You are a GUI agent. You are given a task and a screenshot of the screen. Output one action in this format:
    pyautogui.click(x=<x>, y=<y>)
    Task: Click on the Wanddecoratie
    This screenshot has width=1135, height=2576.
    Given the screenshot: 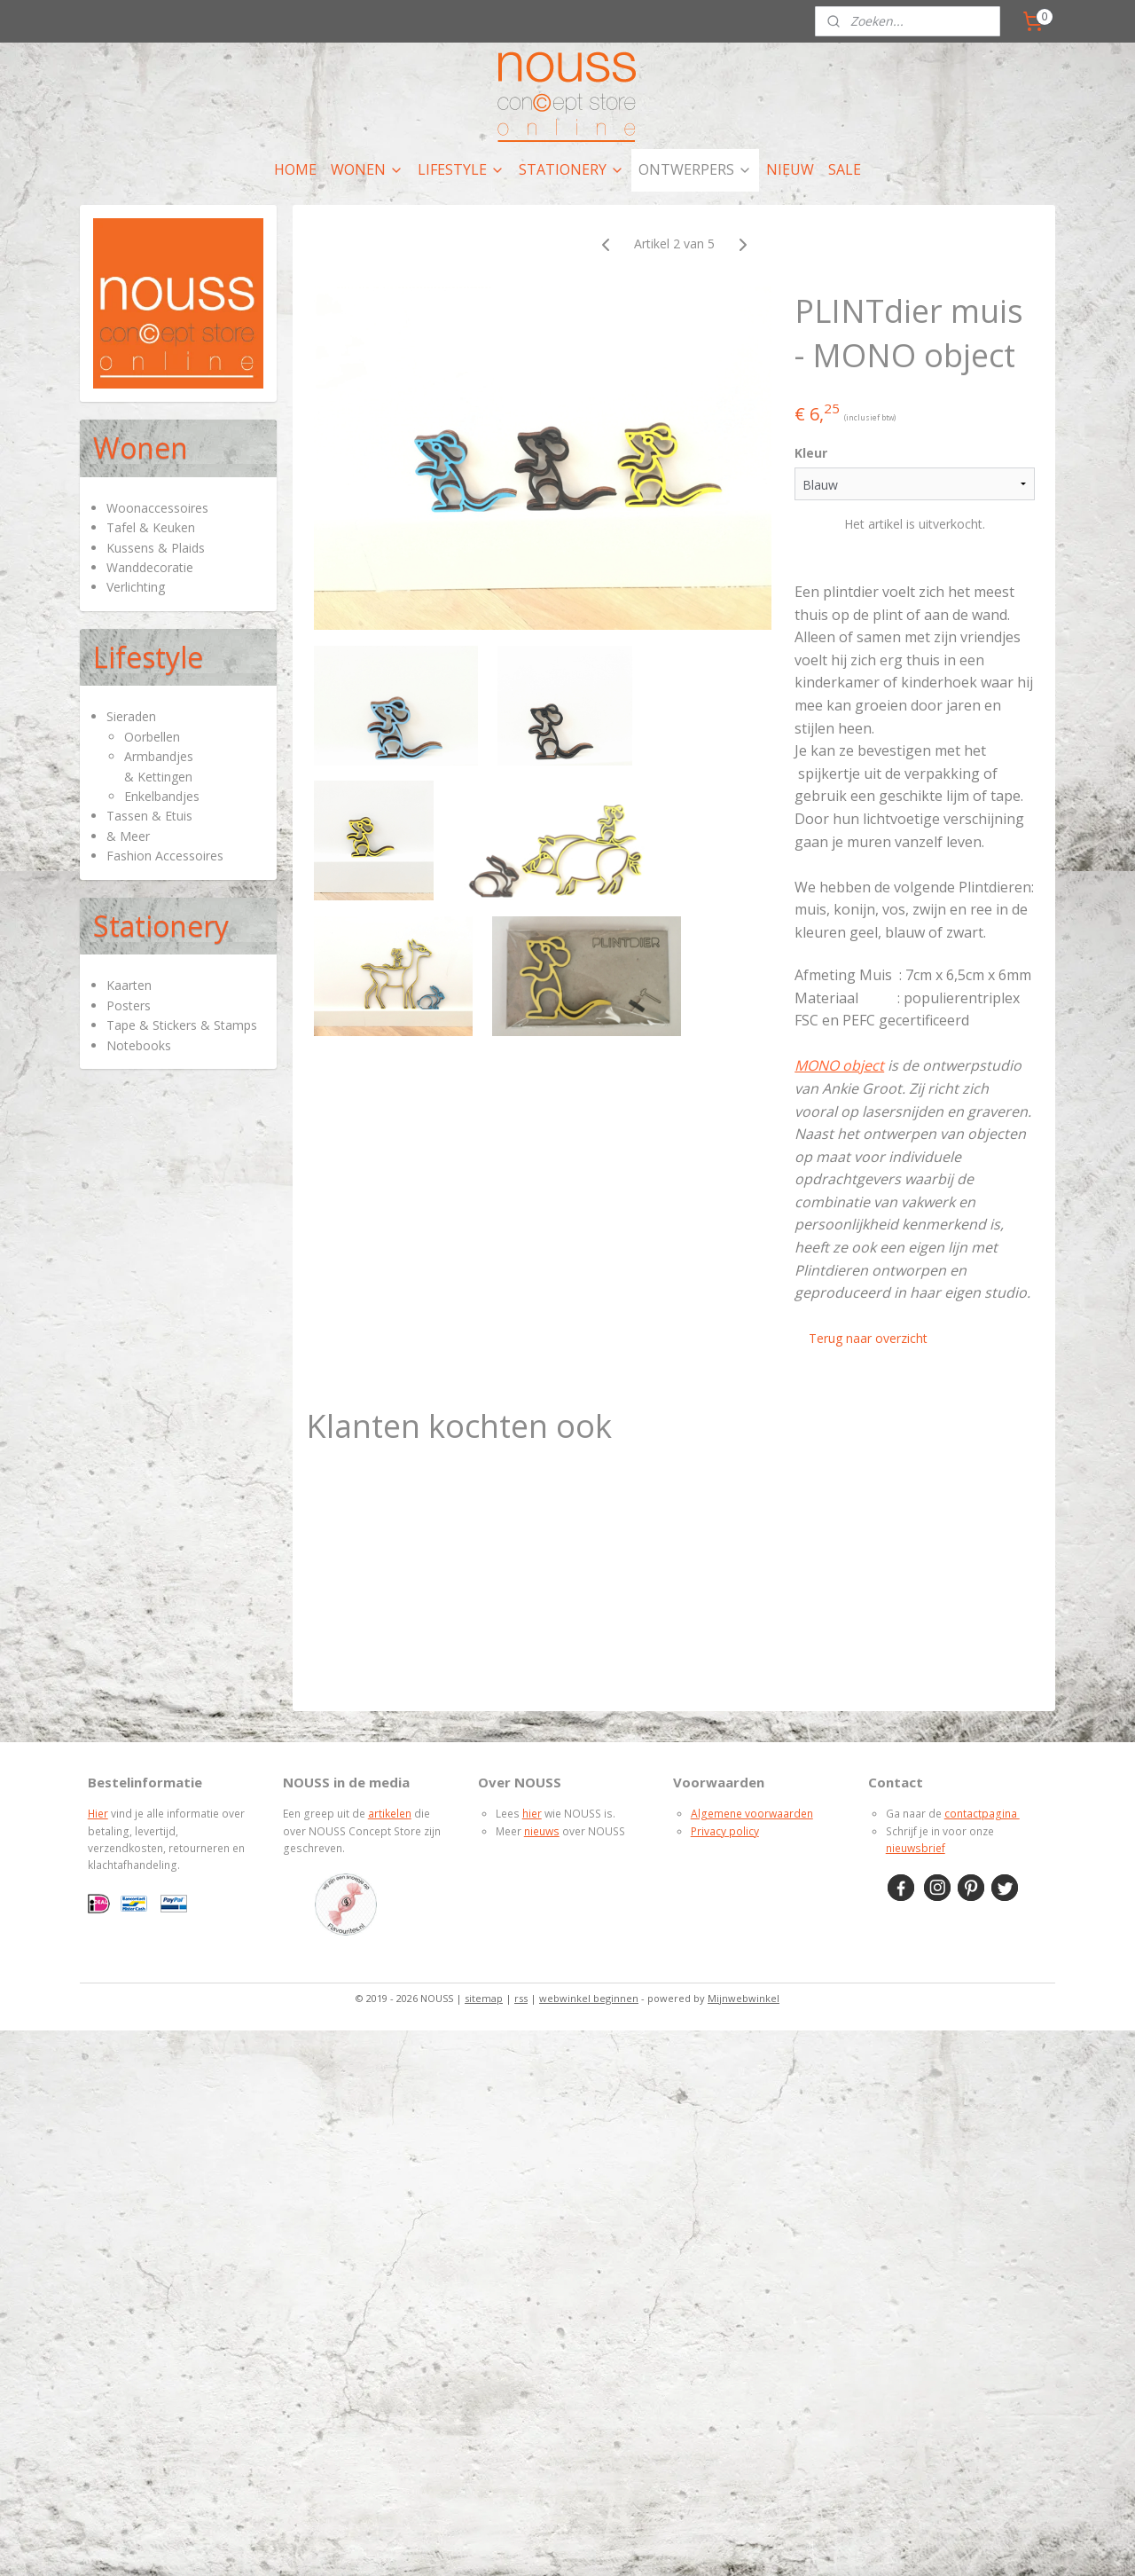 What is the action you would take?
    pyautogui.click(x=149, y=567)
    